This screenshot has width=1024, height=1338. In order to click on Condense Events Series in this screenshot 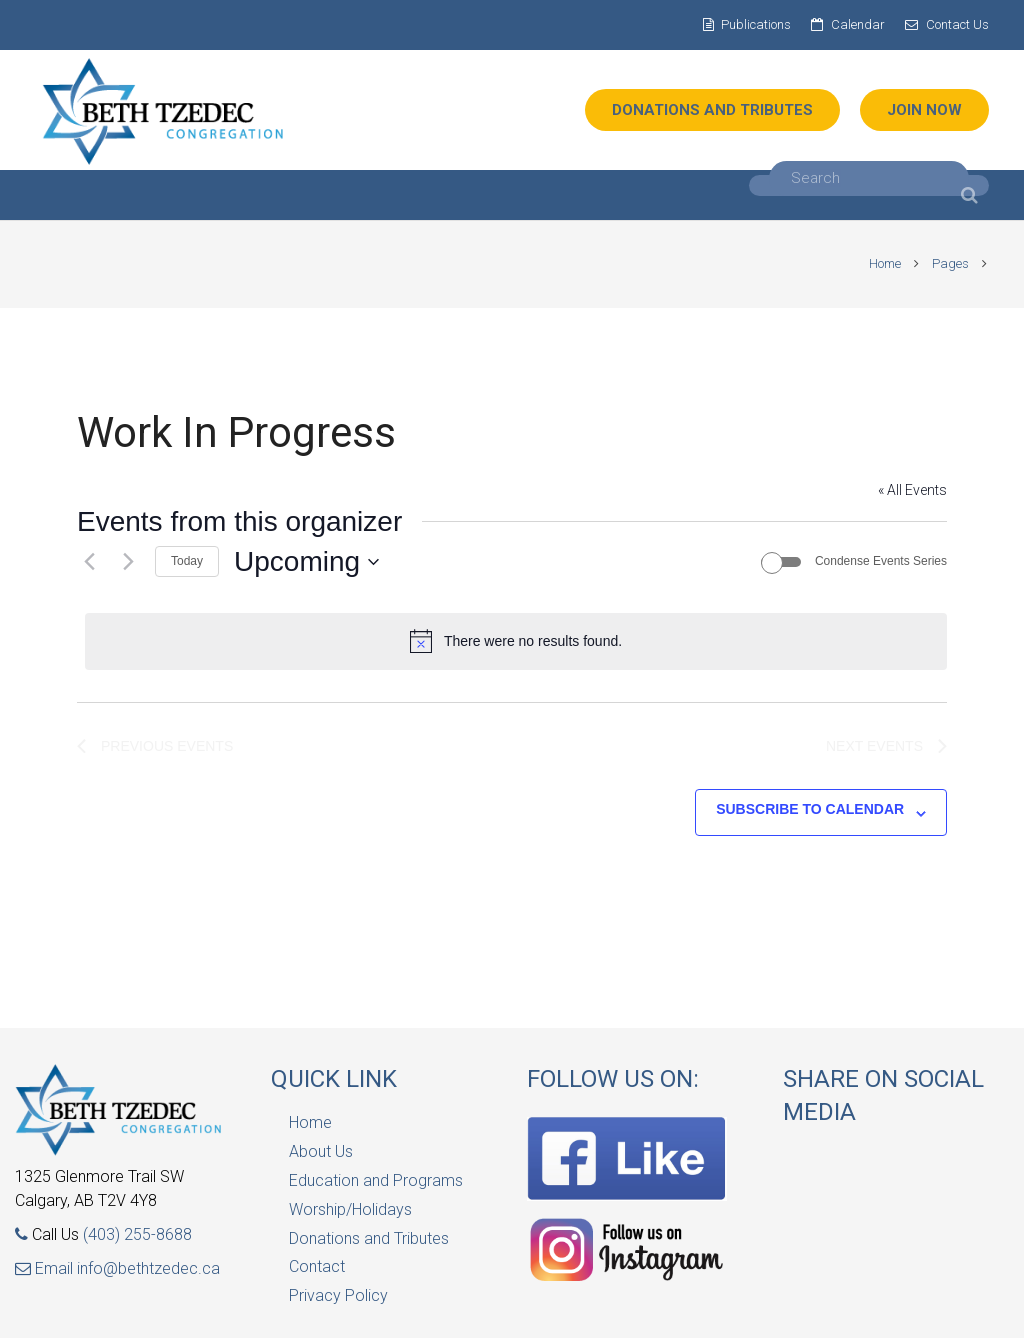, I will do `click(881, 561)`.